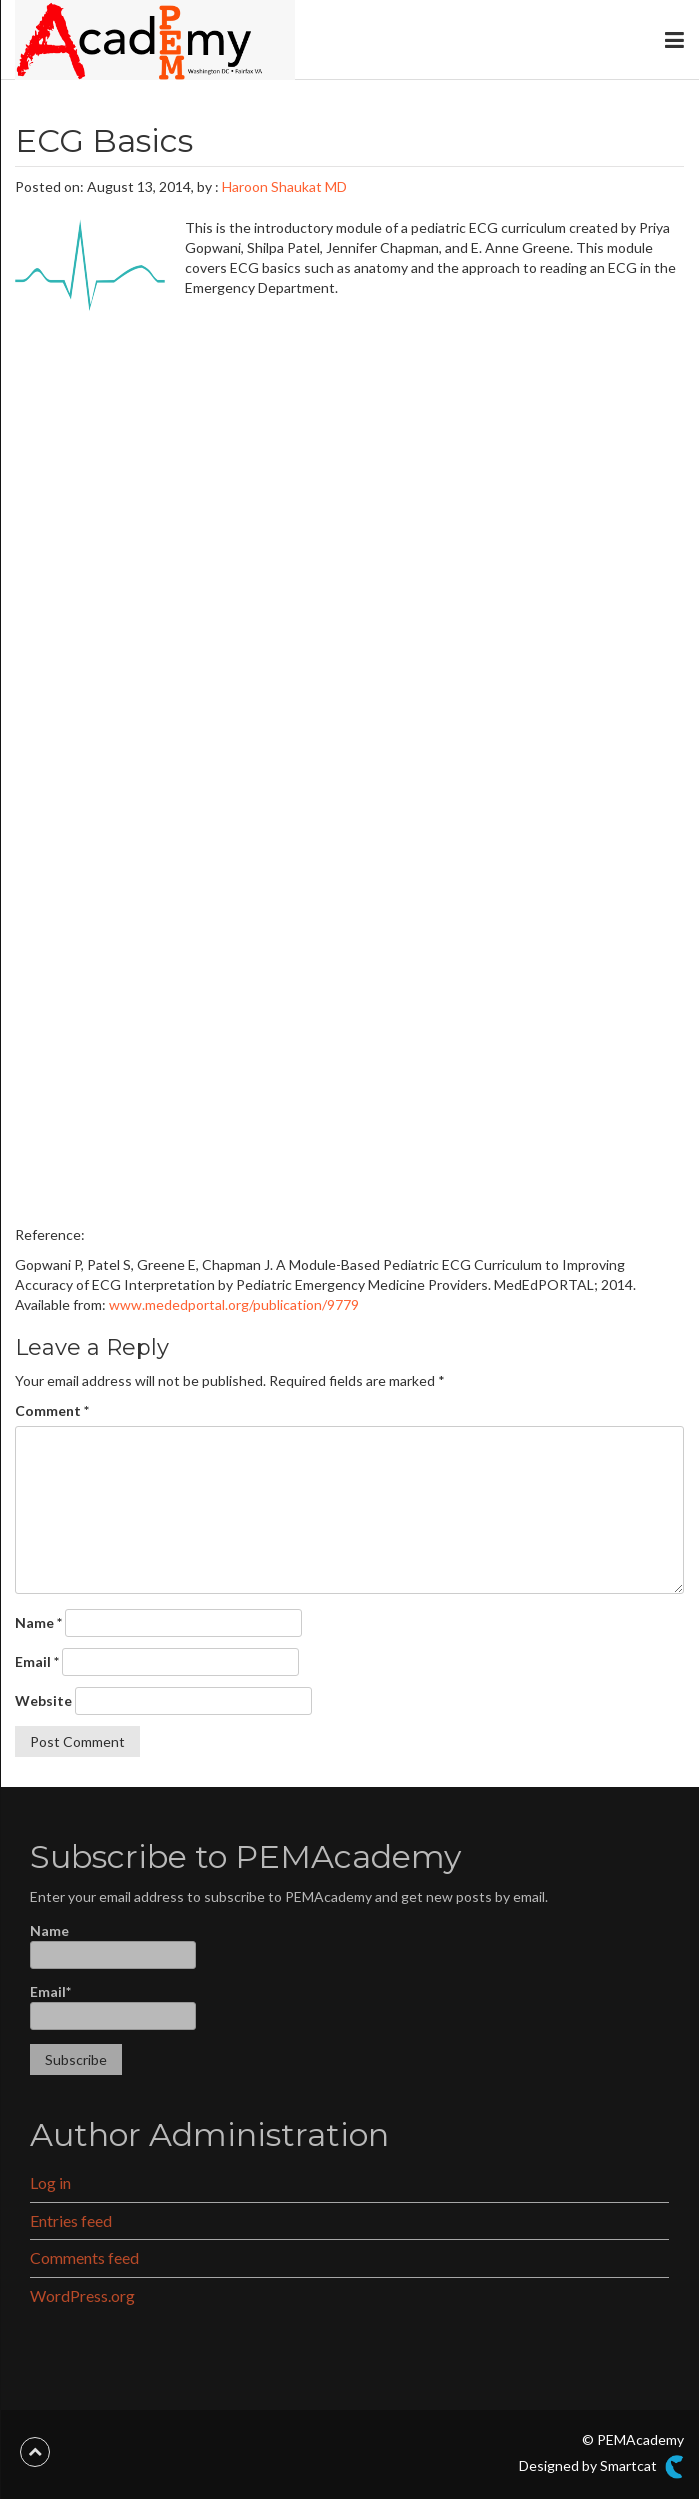 The height and width of the screenshot is (2499, 699). I want to click on Email, so click(37, 1661).